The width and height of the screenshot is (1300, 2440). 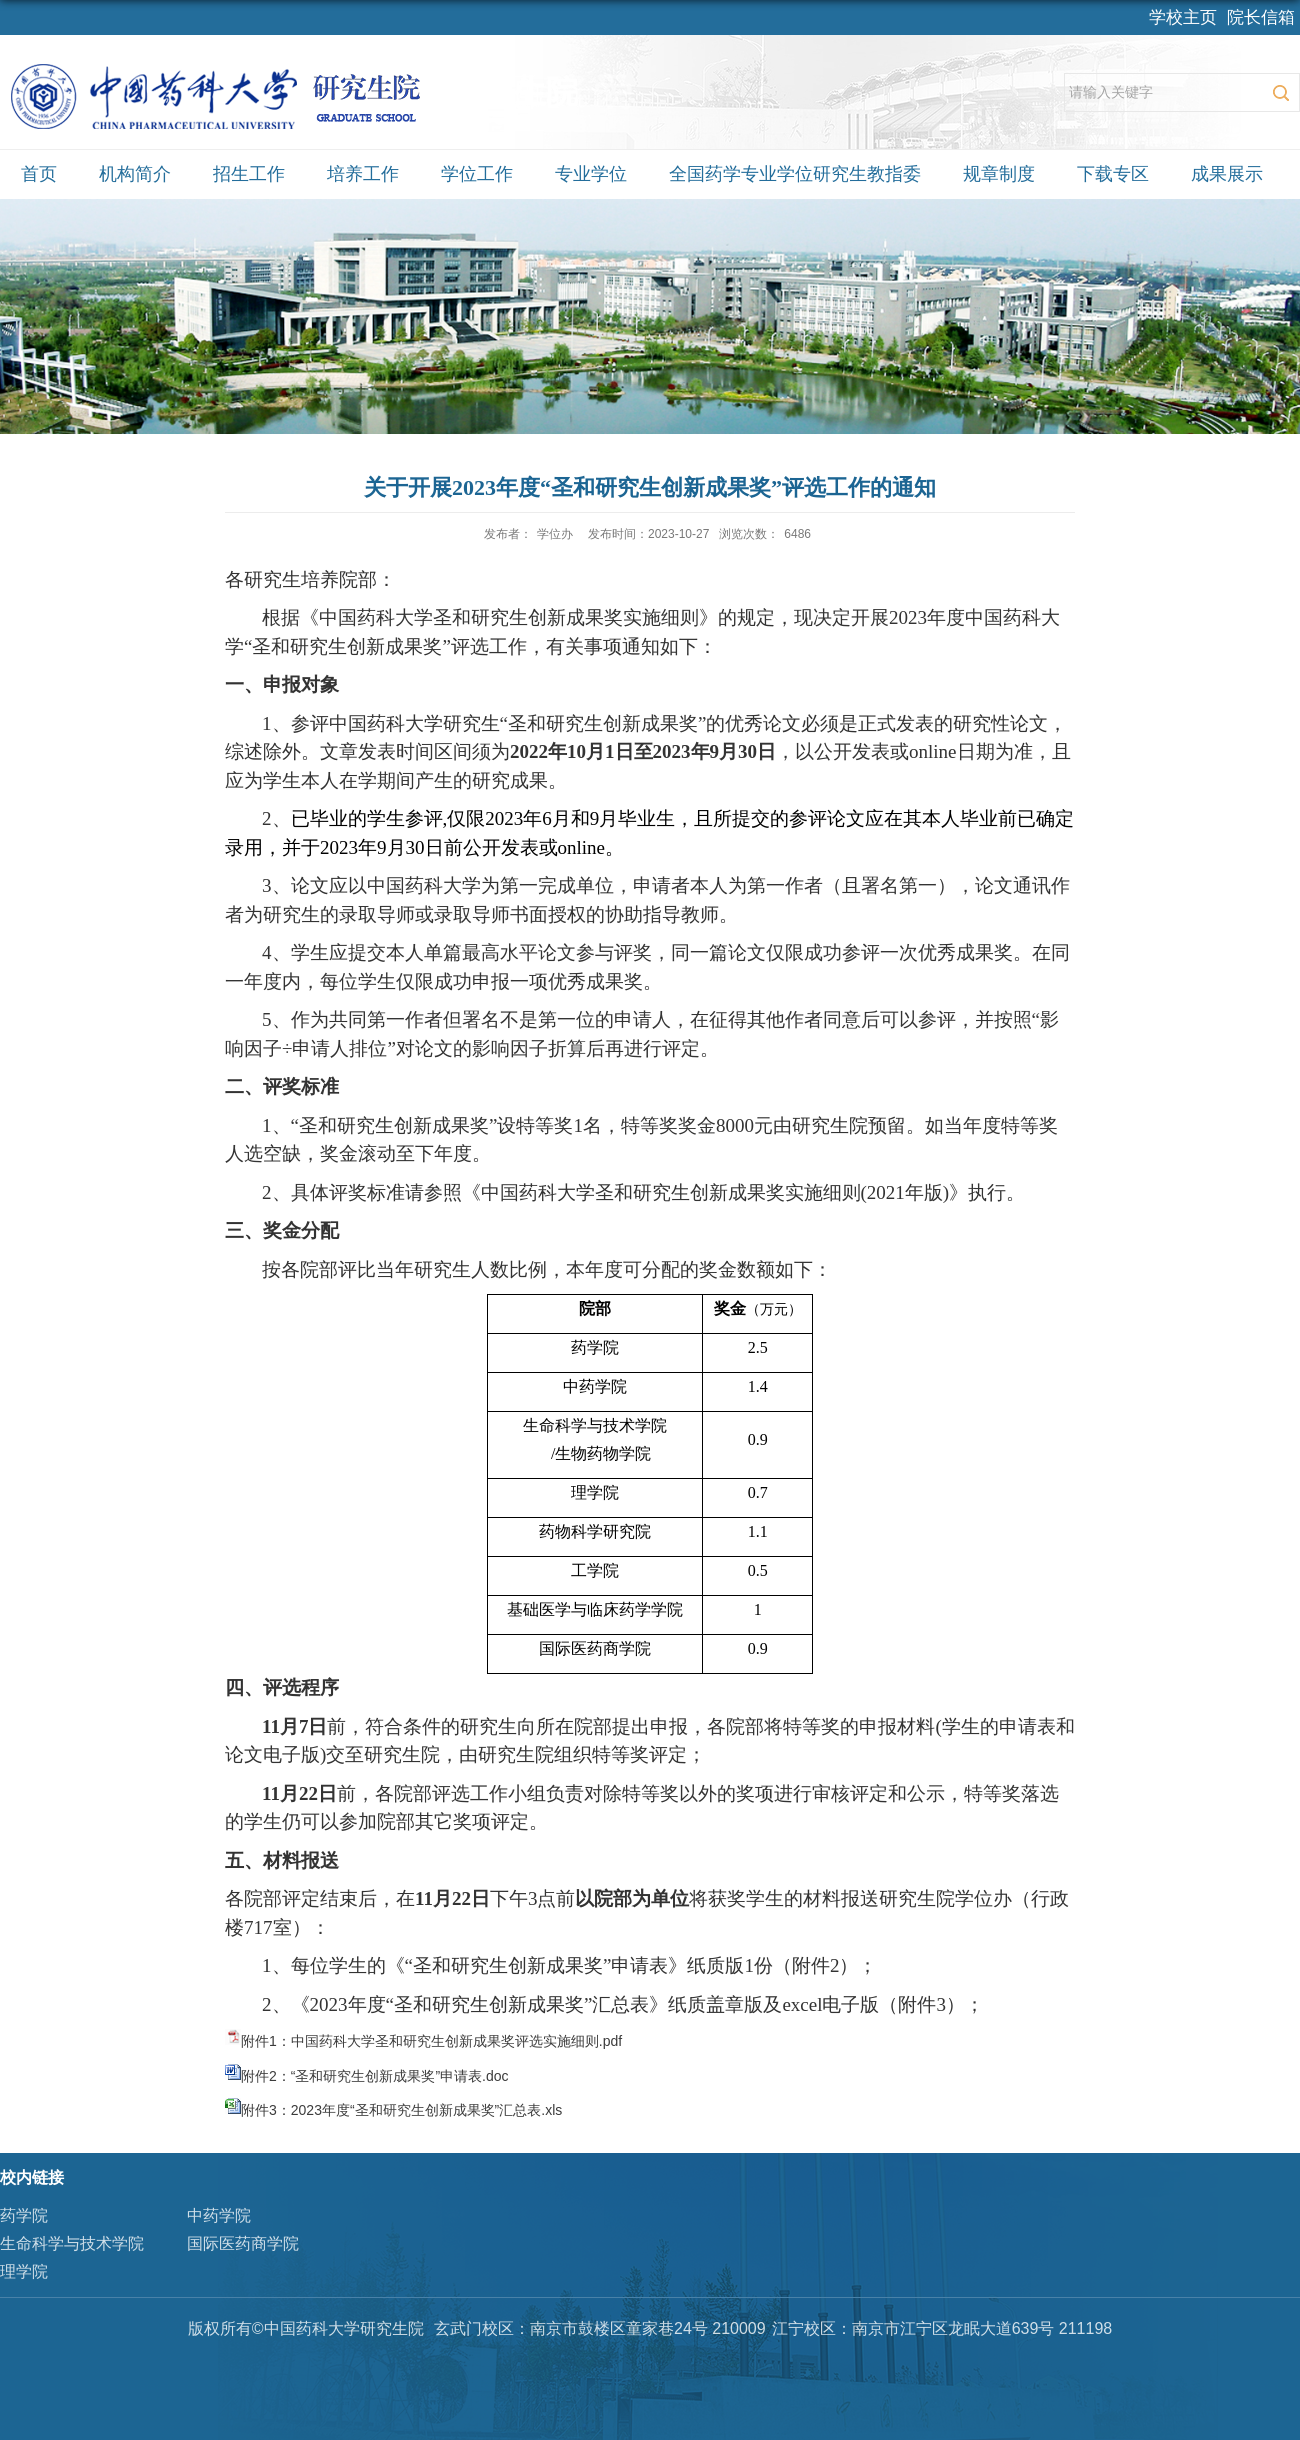 What do you see at coordinates (363, 174) in the screenshot?
I see `培养工作` at bounding box center [363, 174].